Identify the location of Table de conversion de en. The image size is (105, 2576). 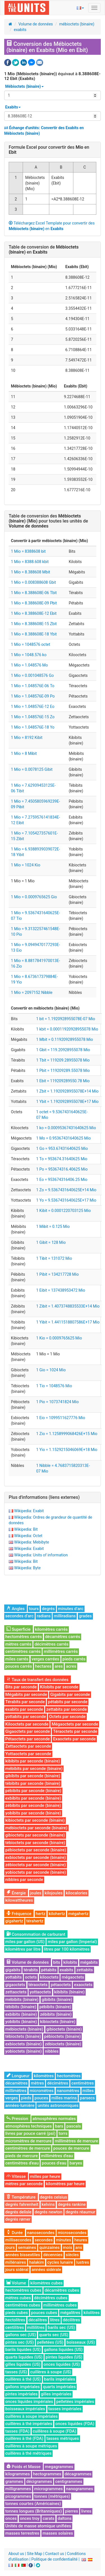
(44, 249).